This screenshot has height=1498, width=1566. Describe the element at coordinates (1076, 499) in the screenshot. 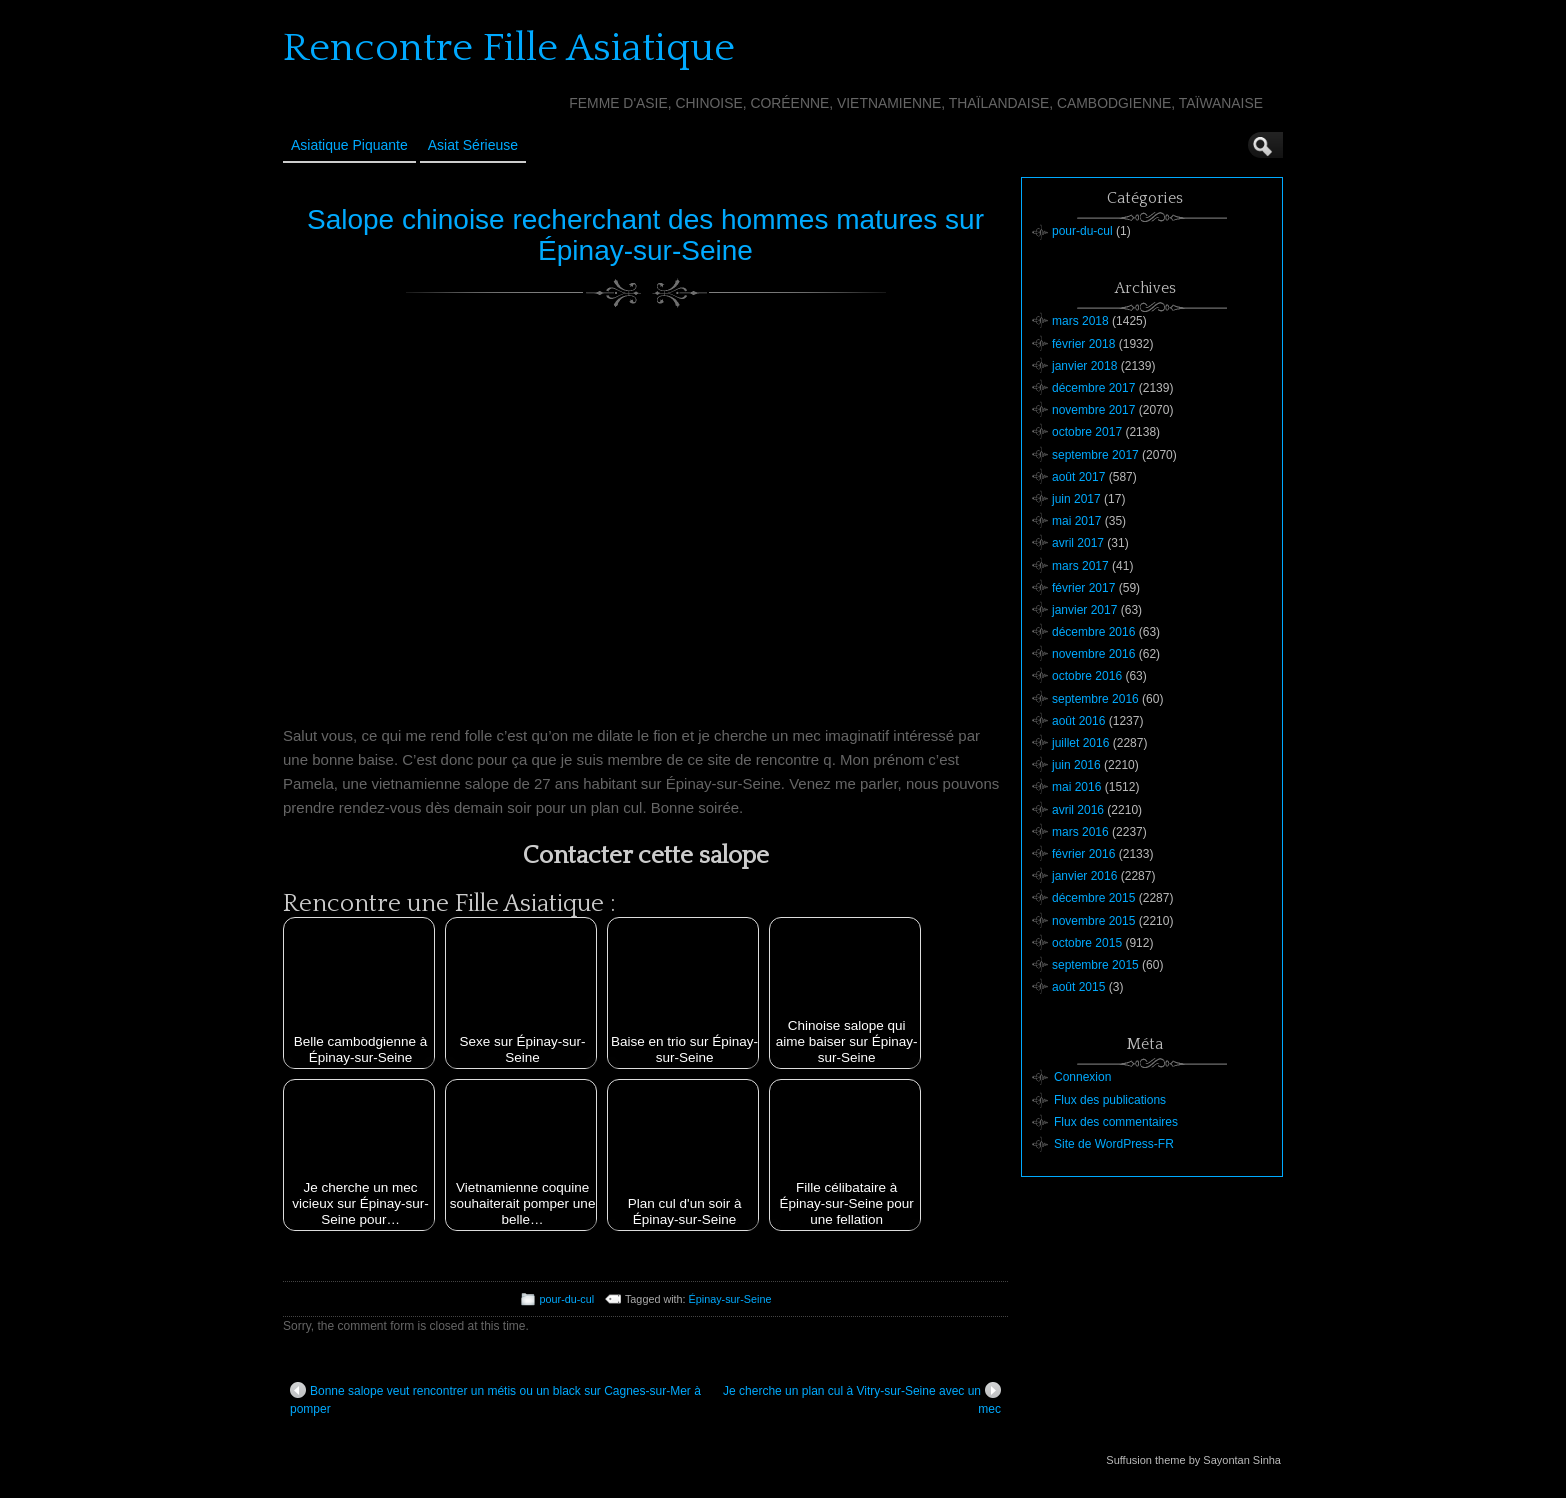

I see `juin 2017` at that location.